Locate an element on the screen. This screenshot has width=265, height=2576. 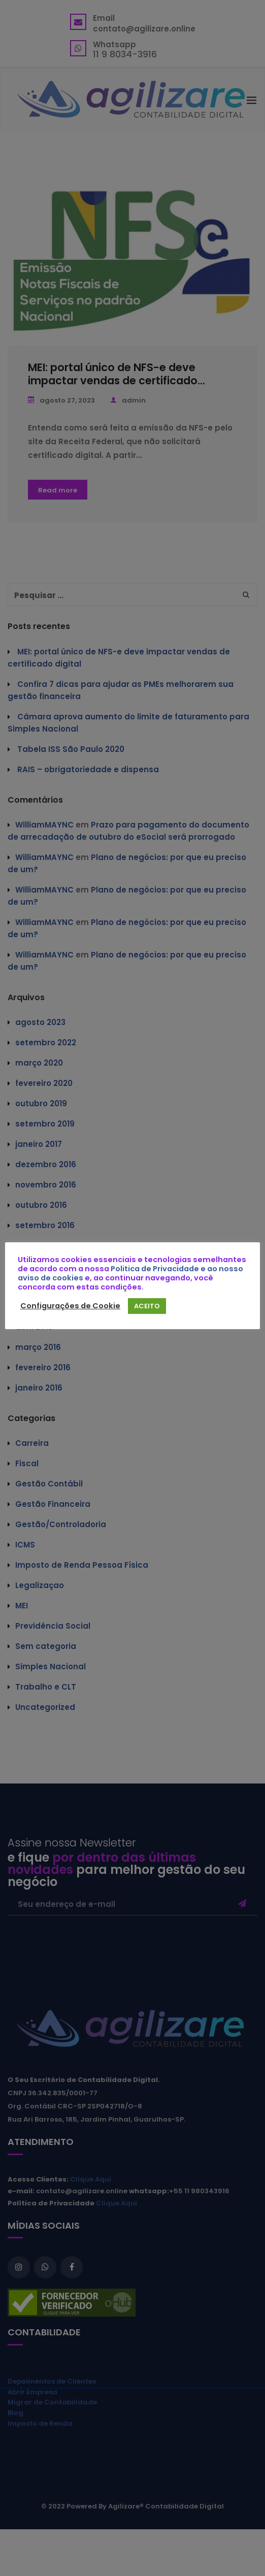
Configurações de Cookie [button] is located at coordinates (70, 1305).